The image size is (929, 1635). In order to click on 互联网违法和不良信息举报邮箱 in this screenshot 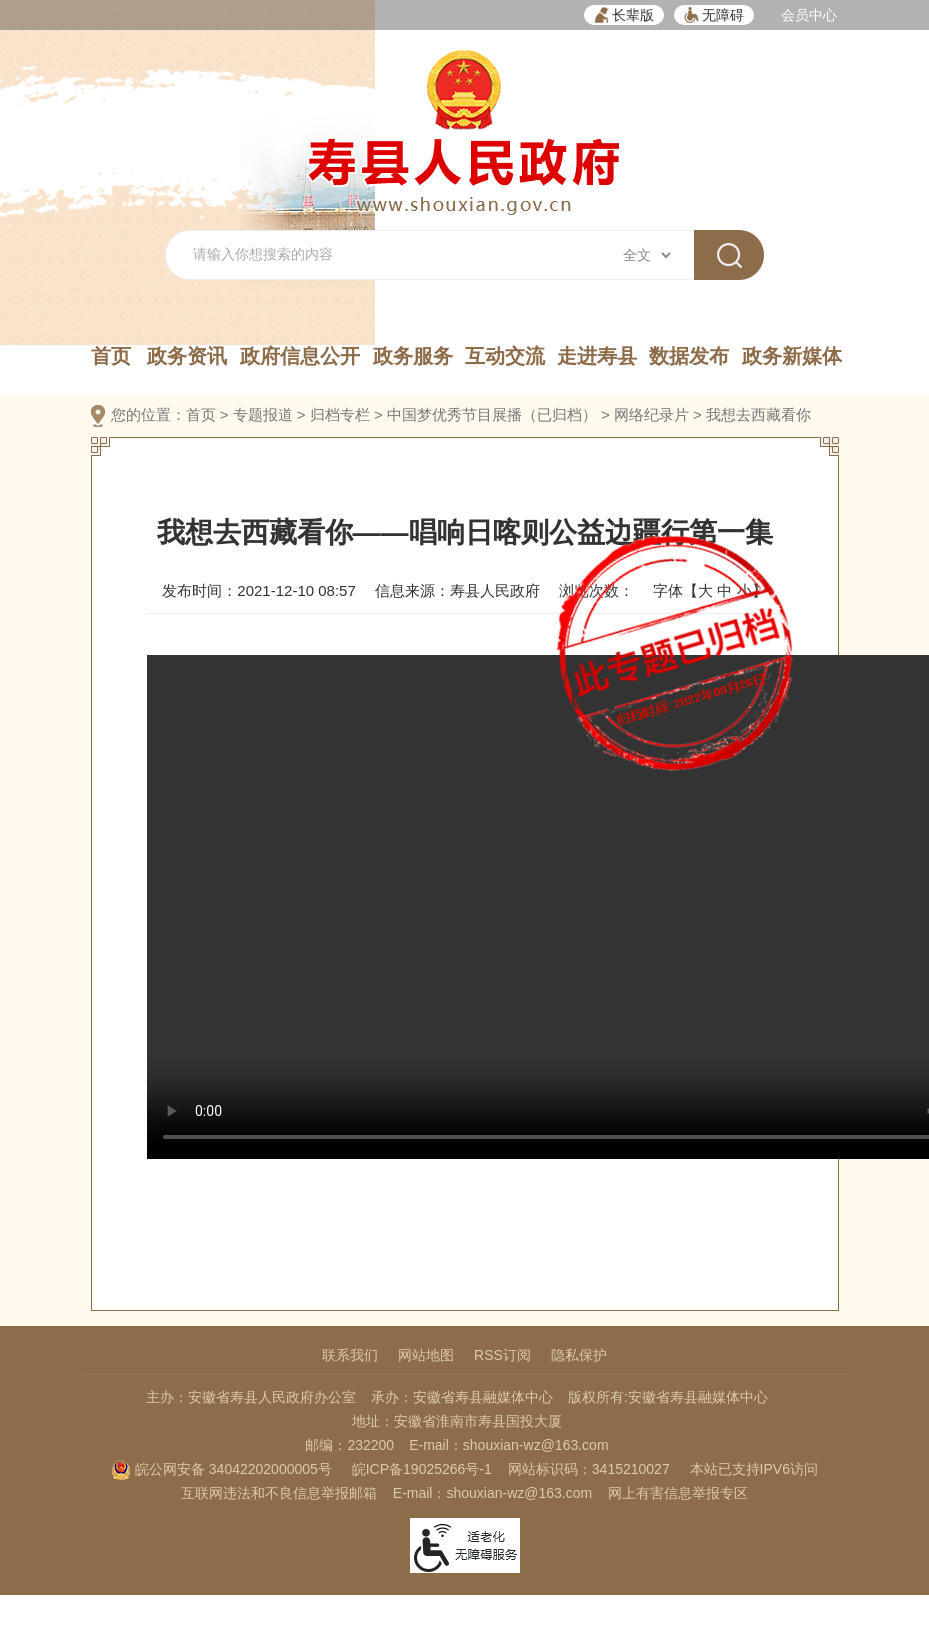, I will do `click(279, 1493)`.